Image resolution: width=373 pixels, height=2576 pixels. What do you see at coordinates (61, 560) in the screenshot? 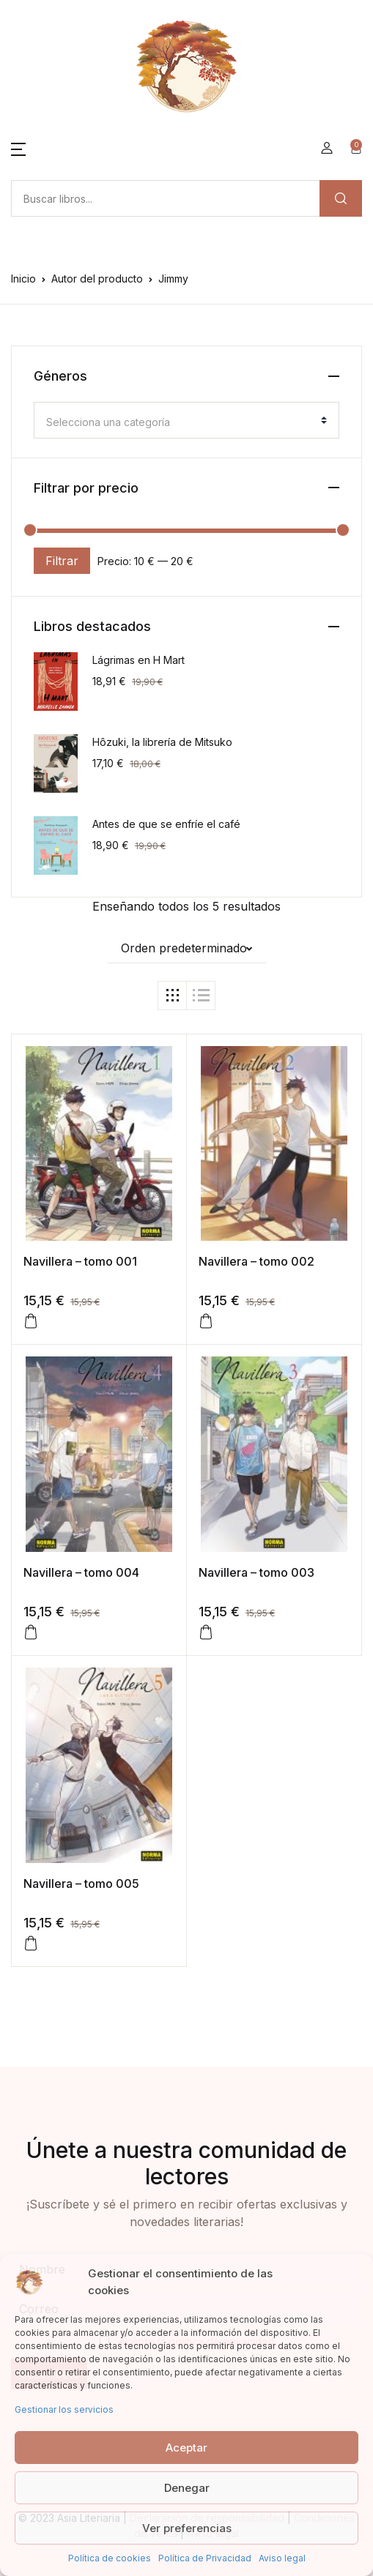
I see `Filtrar` at bounding box center [61, 560].